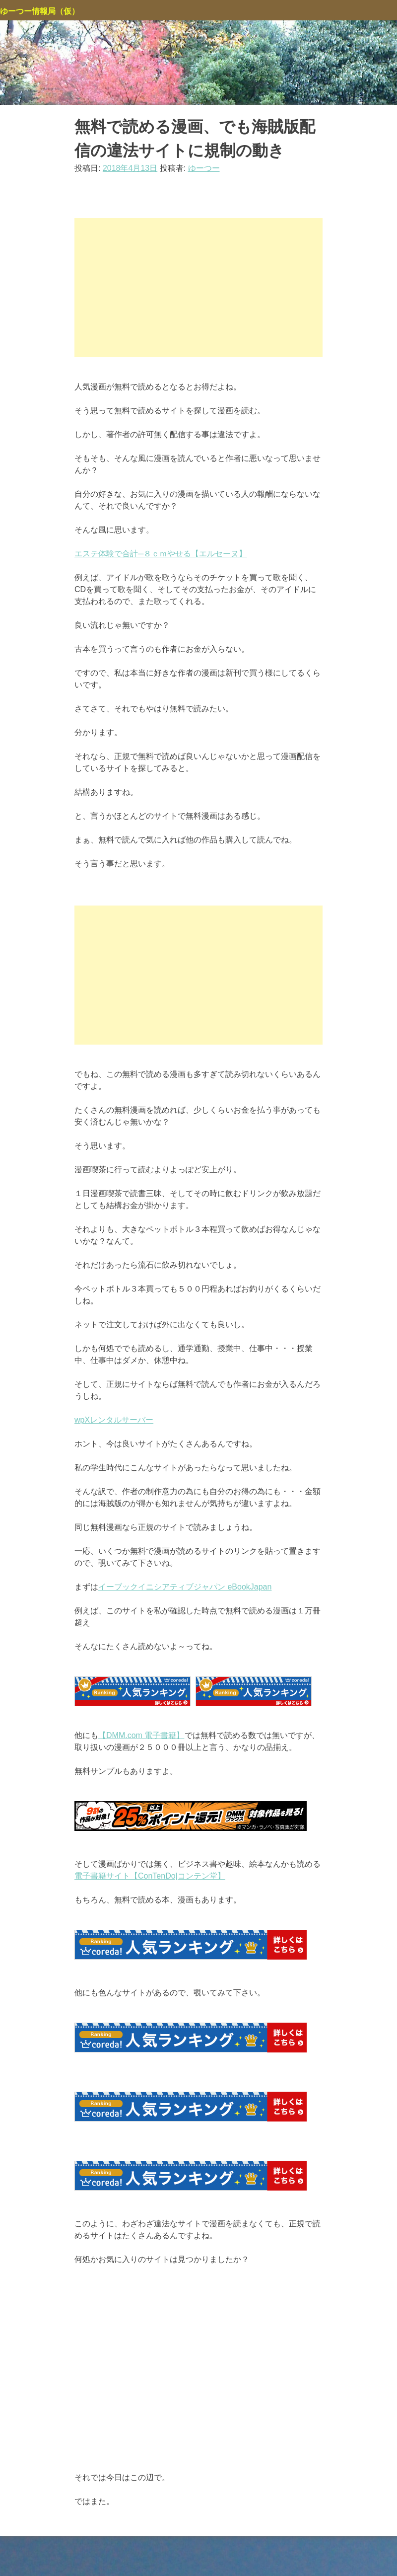 This screenshot has width=397, height=2576. I want to click on [Advertisement], so click(198, 287).